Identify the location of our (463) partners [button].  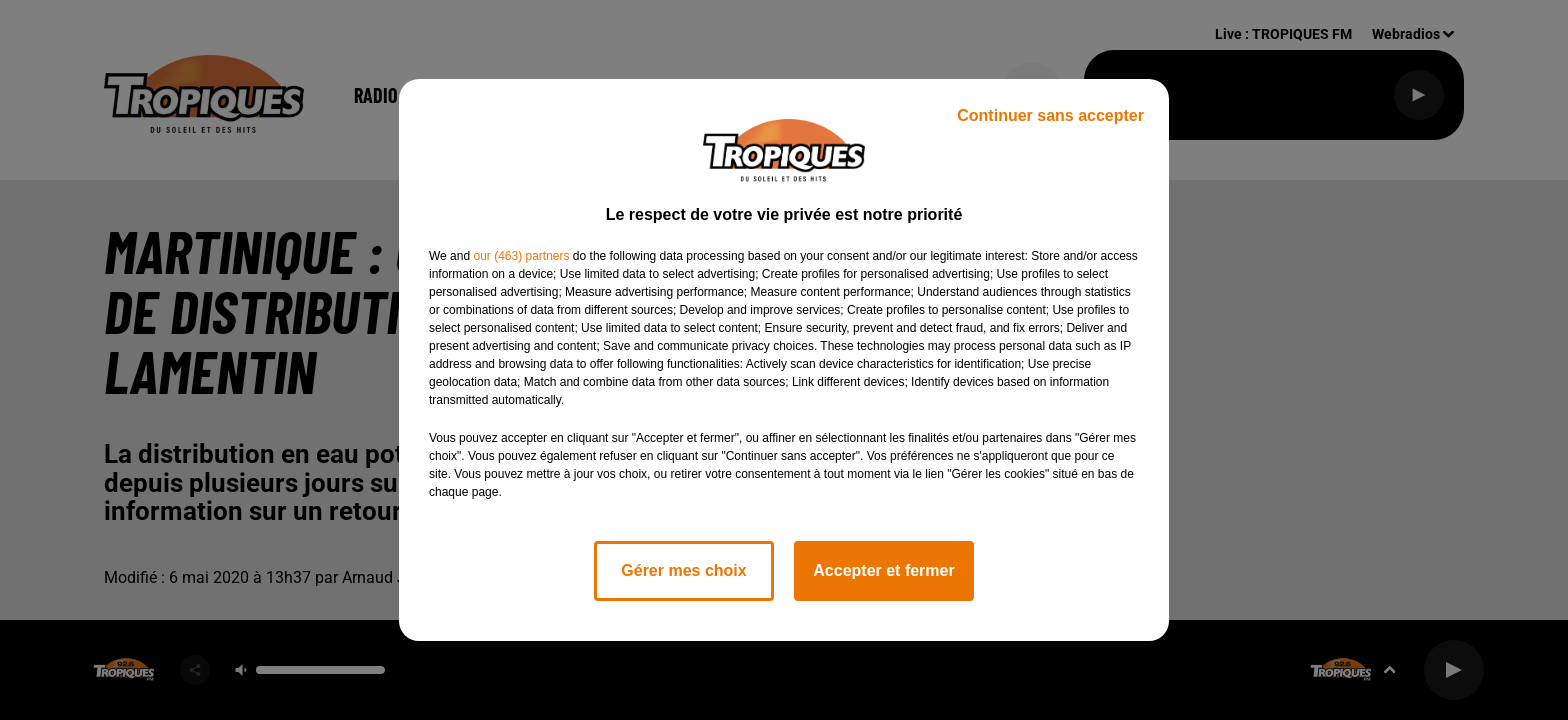
(521, 256).